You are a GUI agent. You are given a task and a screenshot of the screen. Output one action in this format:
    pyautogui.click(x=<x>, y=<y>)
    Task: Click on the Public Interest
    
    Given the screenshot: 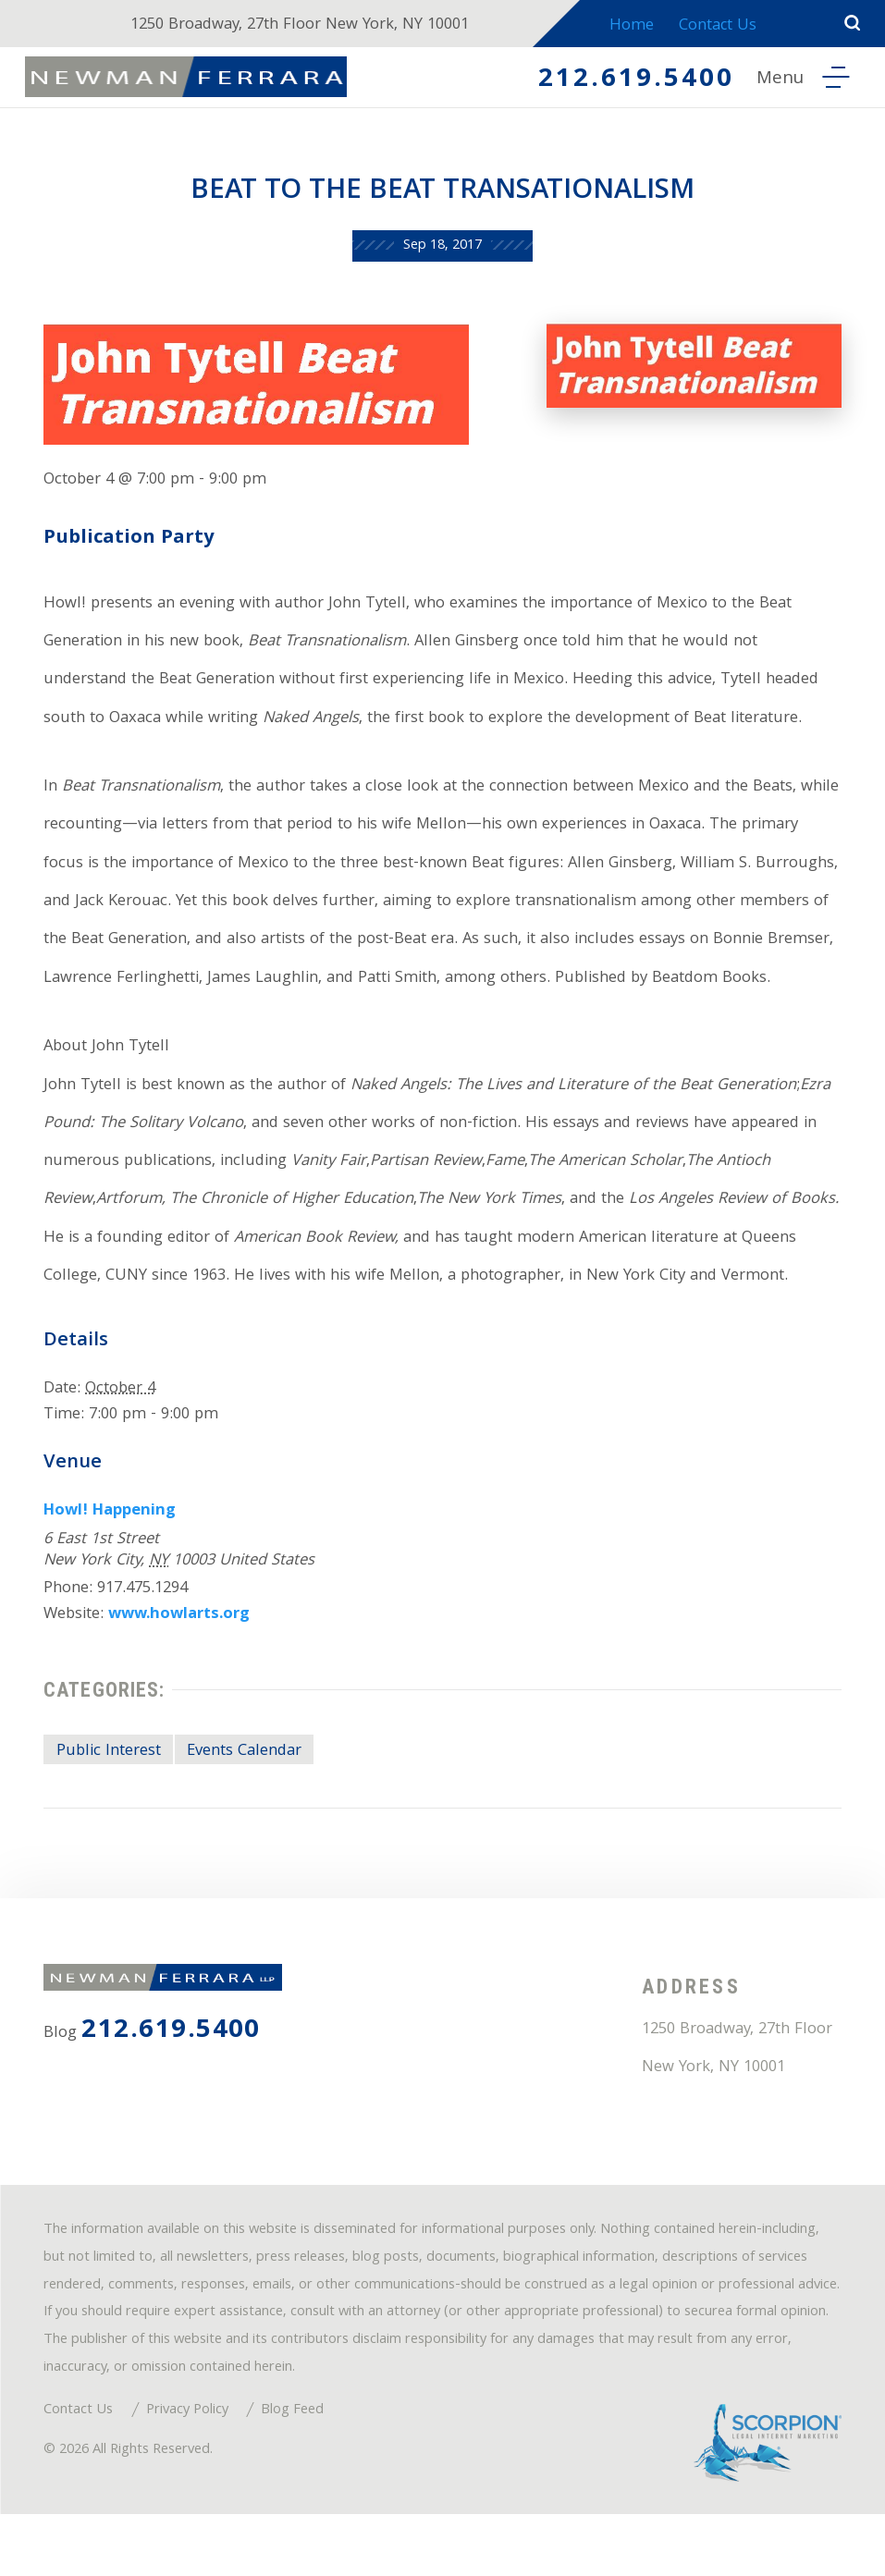 What is the action you would take?
    pyautogui.click(x=108, y=1805)
    